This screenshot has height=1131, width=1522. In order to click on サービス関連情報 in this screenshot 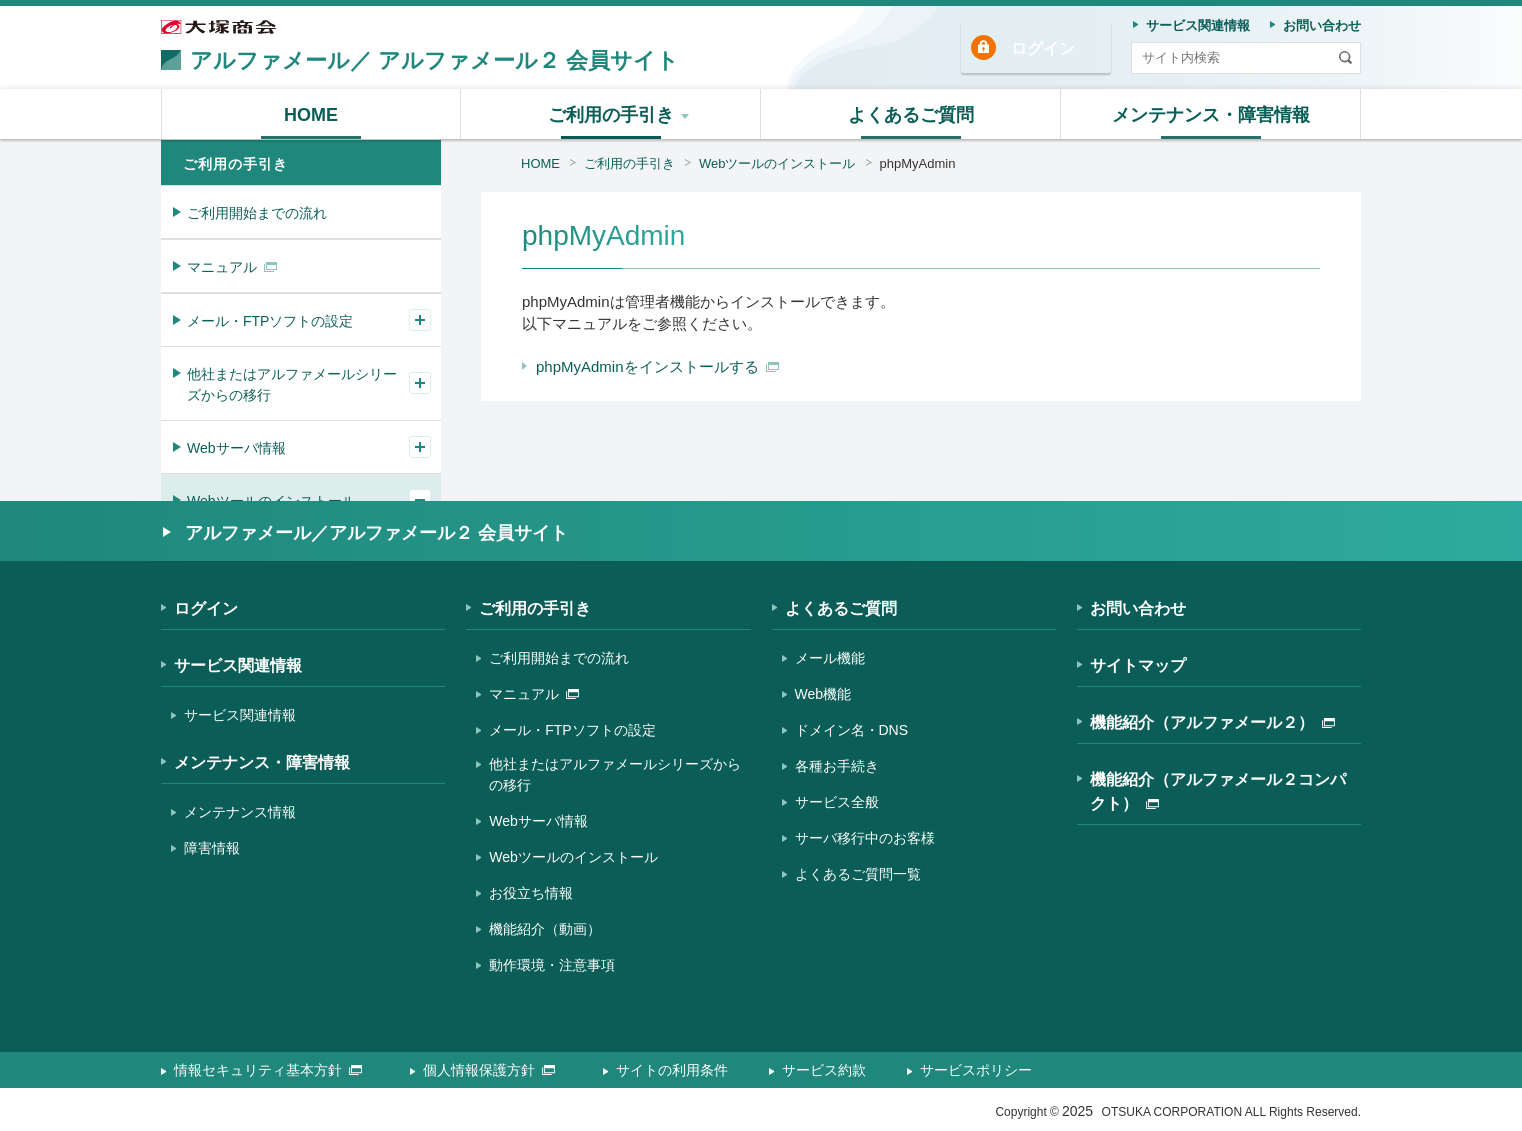, I will do `click(238, 665)`.